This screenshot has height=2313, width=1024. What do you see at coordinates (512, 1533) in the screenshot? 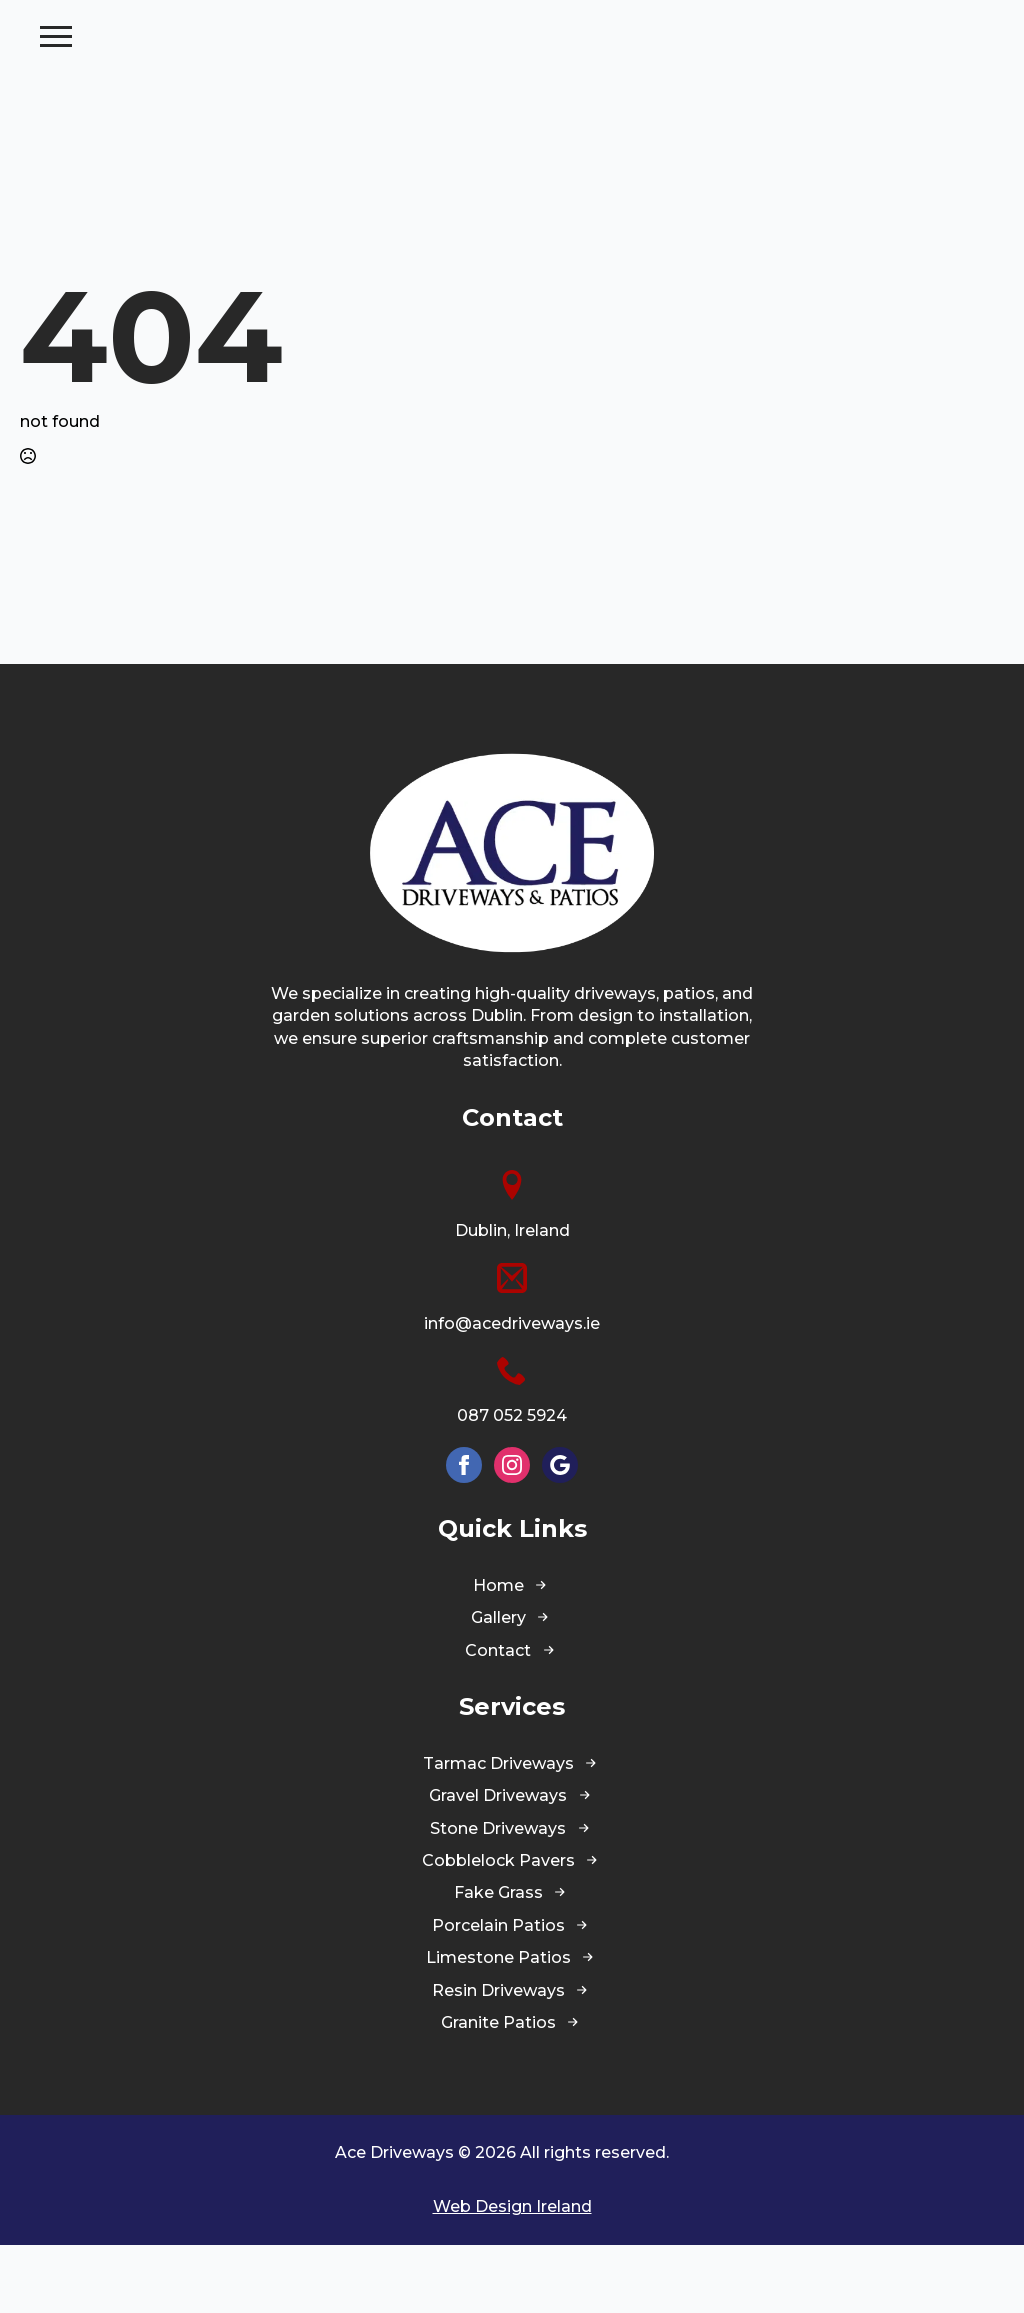
I see `[instagram]` at bounding box center [512, 1533].